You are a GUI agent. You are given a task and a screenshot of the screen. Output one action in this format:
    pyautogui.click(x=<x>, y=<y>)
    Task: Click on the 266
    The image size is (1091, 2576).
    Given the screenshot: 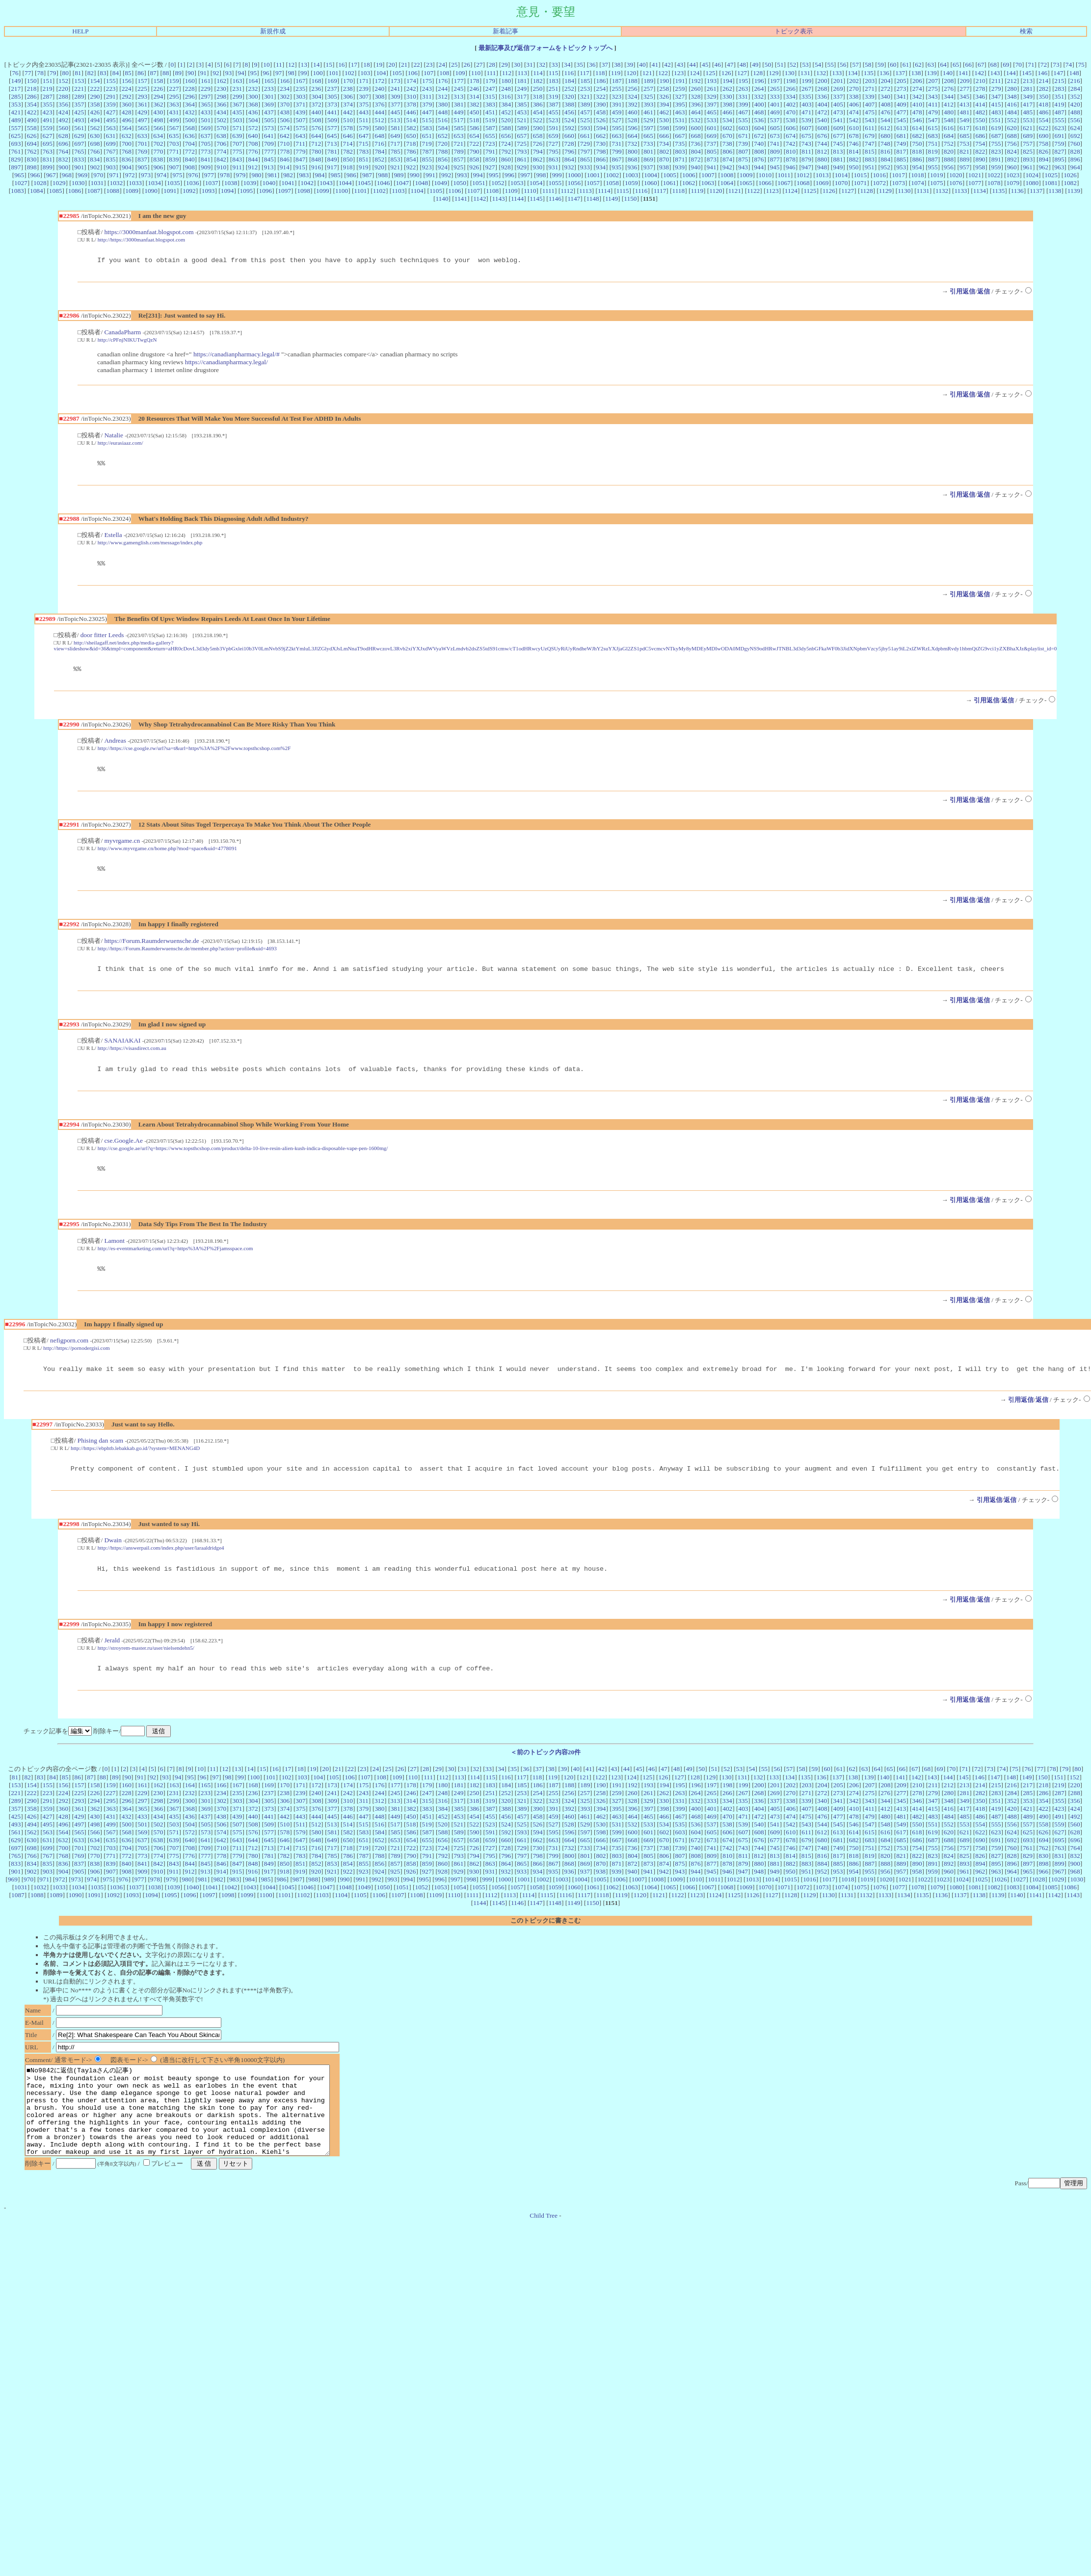 What is the action you would take?
    pyautogui.click(x=791, y=88)
    